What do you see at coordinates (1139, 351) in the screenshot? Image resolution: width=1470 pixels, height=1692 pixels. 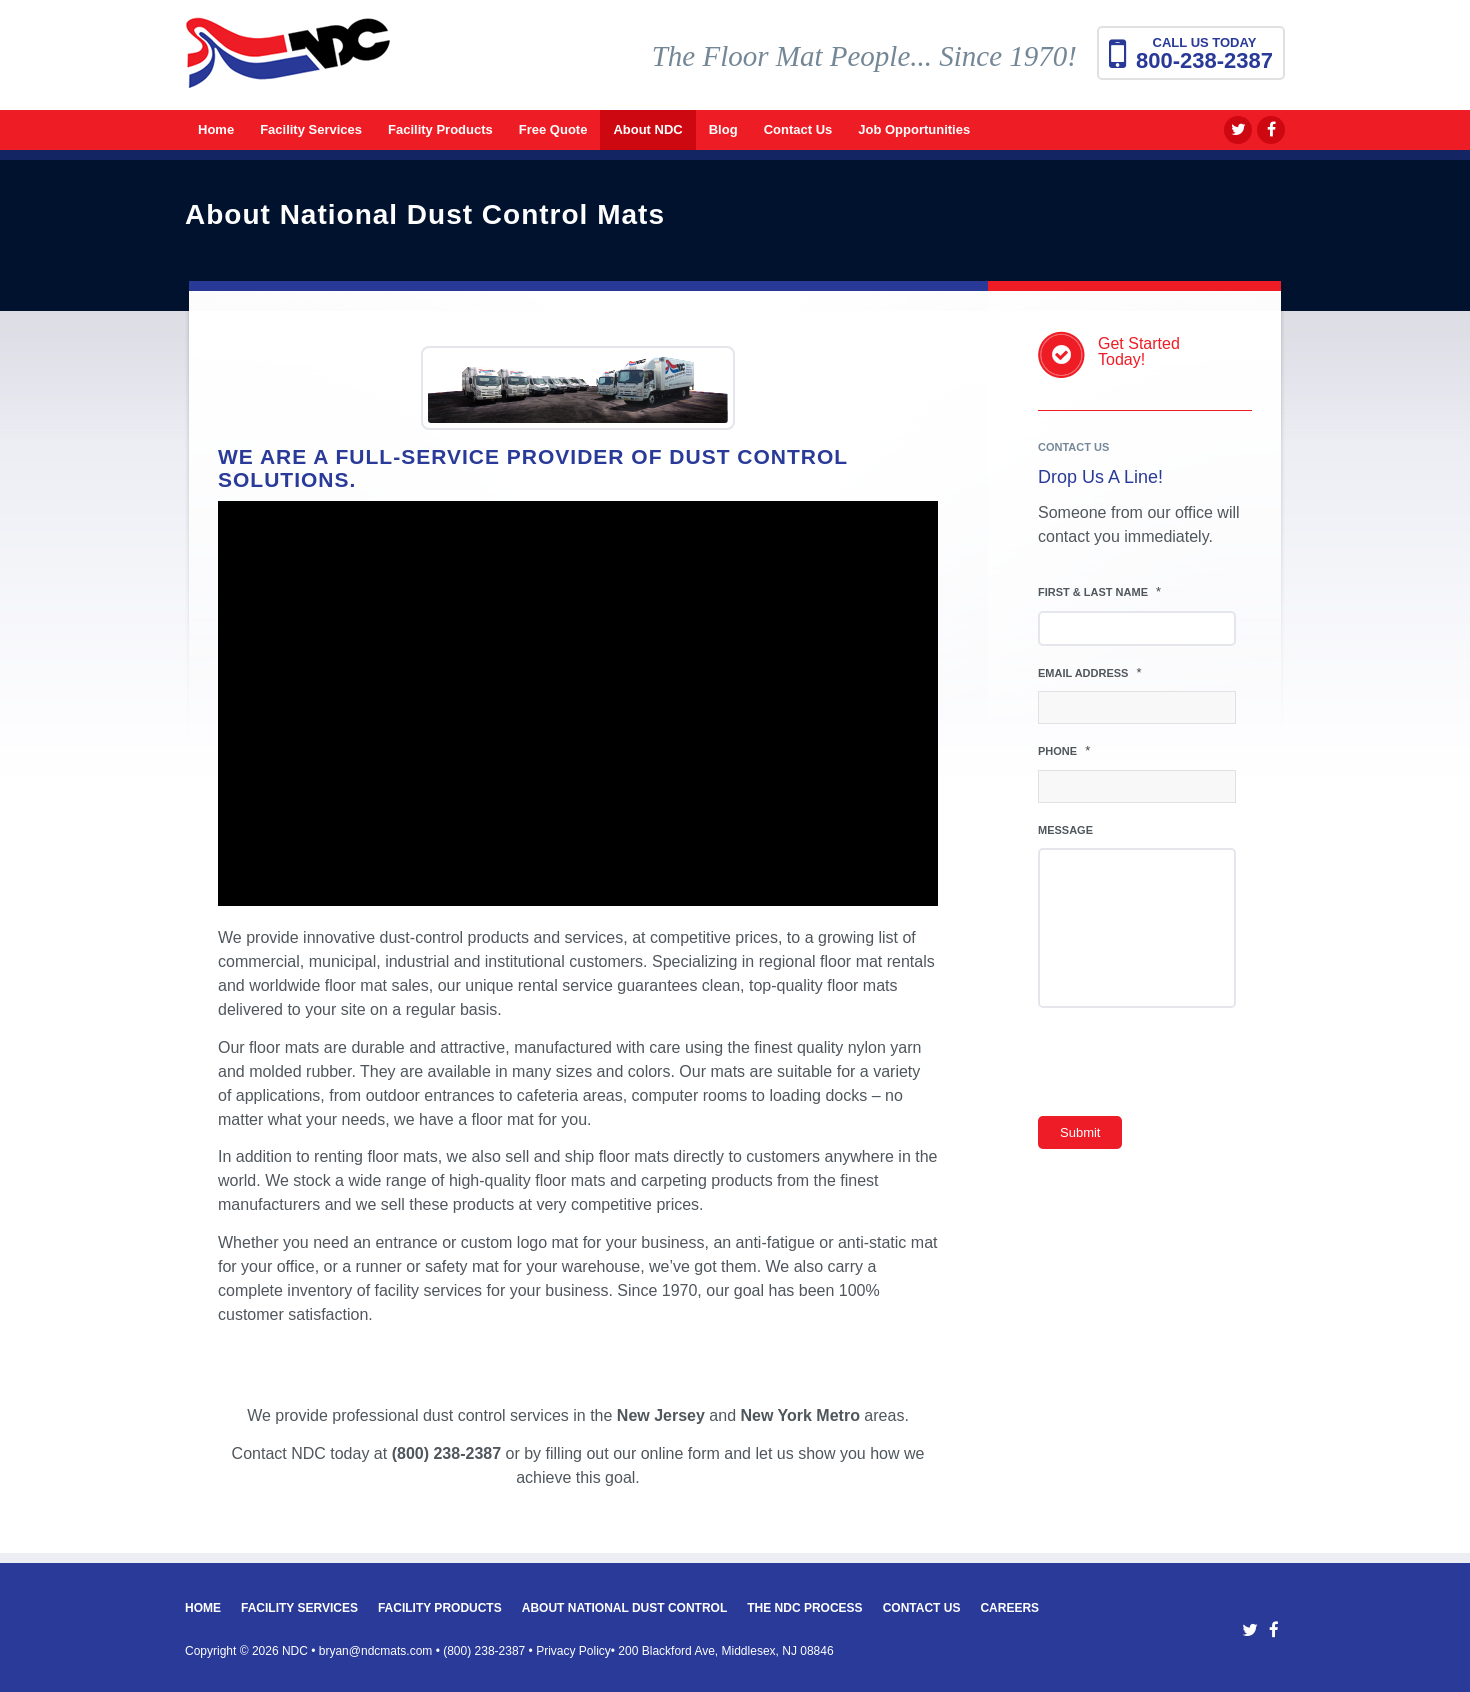 I see `Get StartedToday!` at bounding box center [1139, 351].